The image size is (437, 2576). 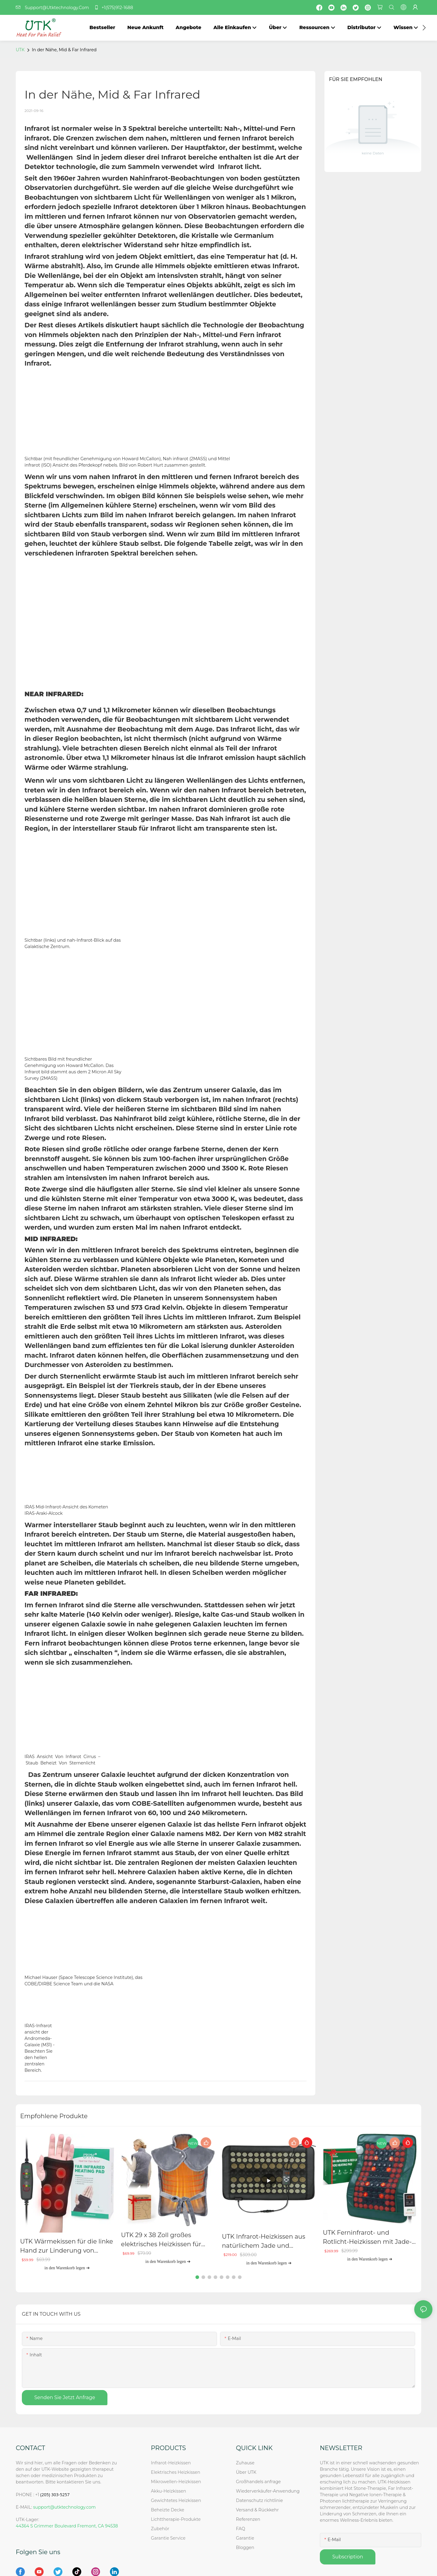 What do you see at coordinates (168, 2490) in the screenshot?
I see `Akku-Heizkissen` at bounding box center [168, 2490].